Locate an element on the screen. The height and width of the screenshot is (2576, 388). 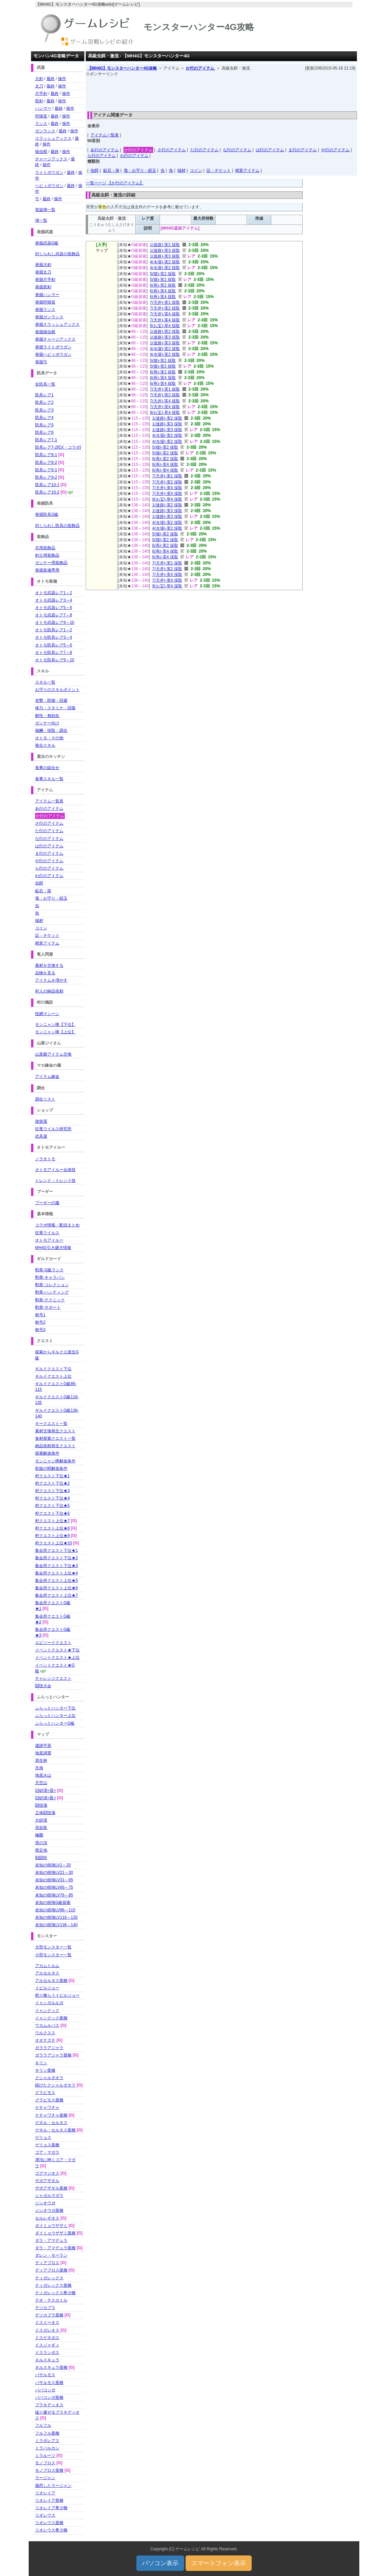
アルセルタス is located at coordinates (47, 1973).